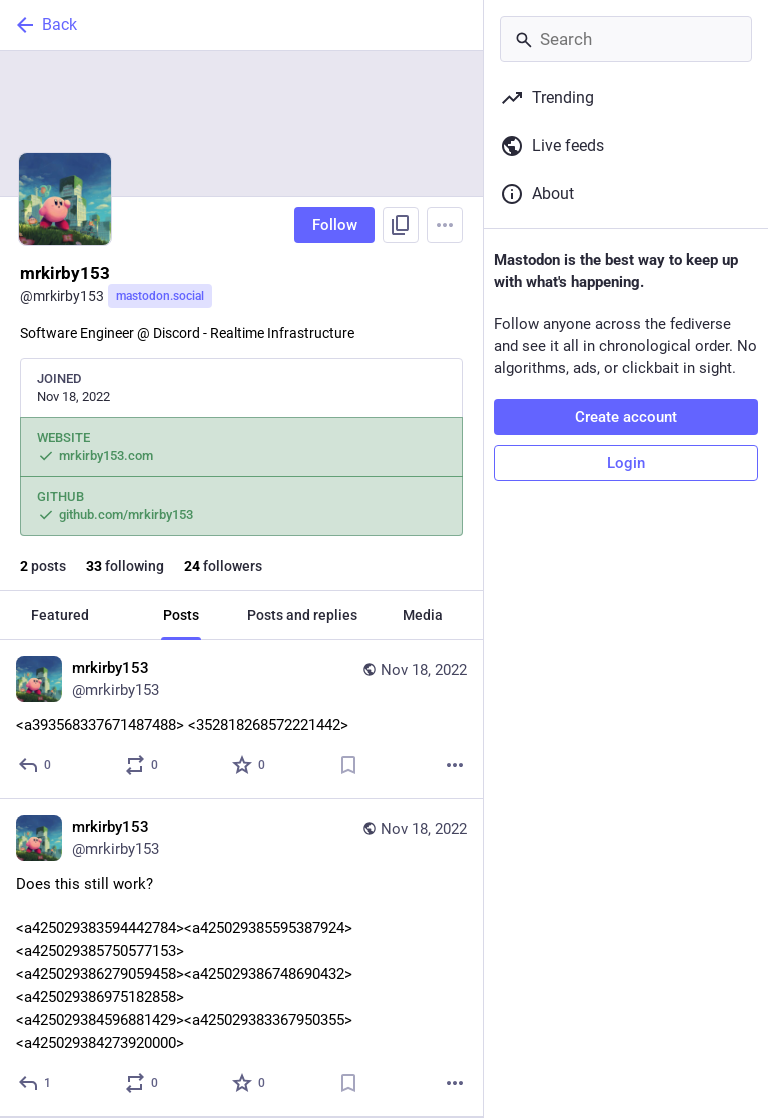 The width and height of the screenshot is (768, 1118). Describe the element at coordinates (401, 225) in the screenshot. I see `[Copy link to profile]` at that location.